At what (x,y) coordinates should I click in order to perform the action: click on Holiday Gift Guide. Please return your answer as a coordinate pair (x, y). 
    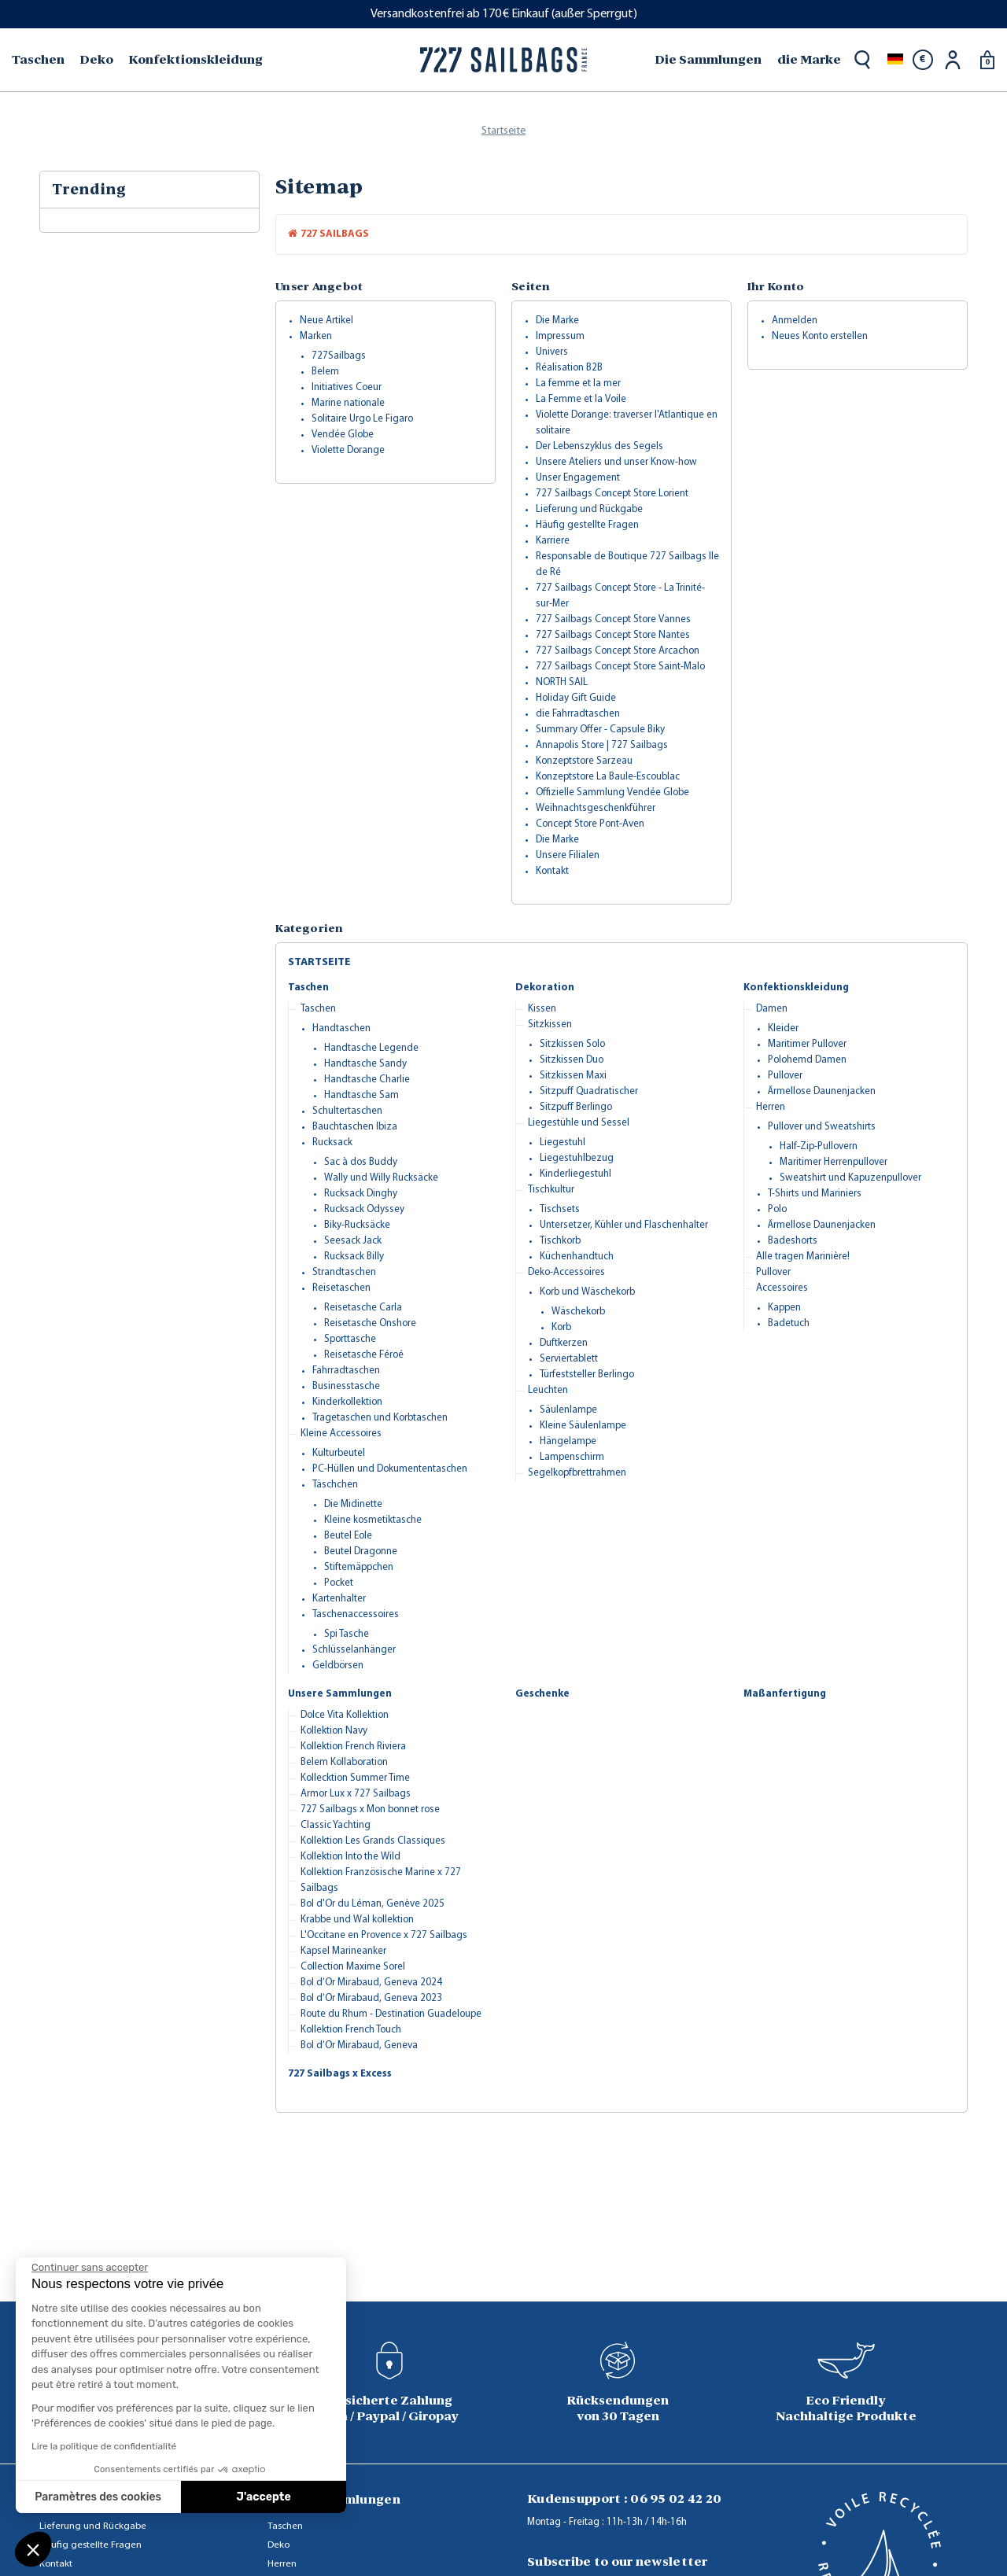
    Looking at the image, I should click on (576, 698).